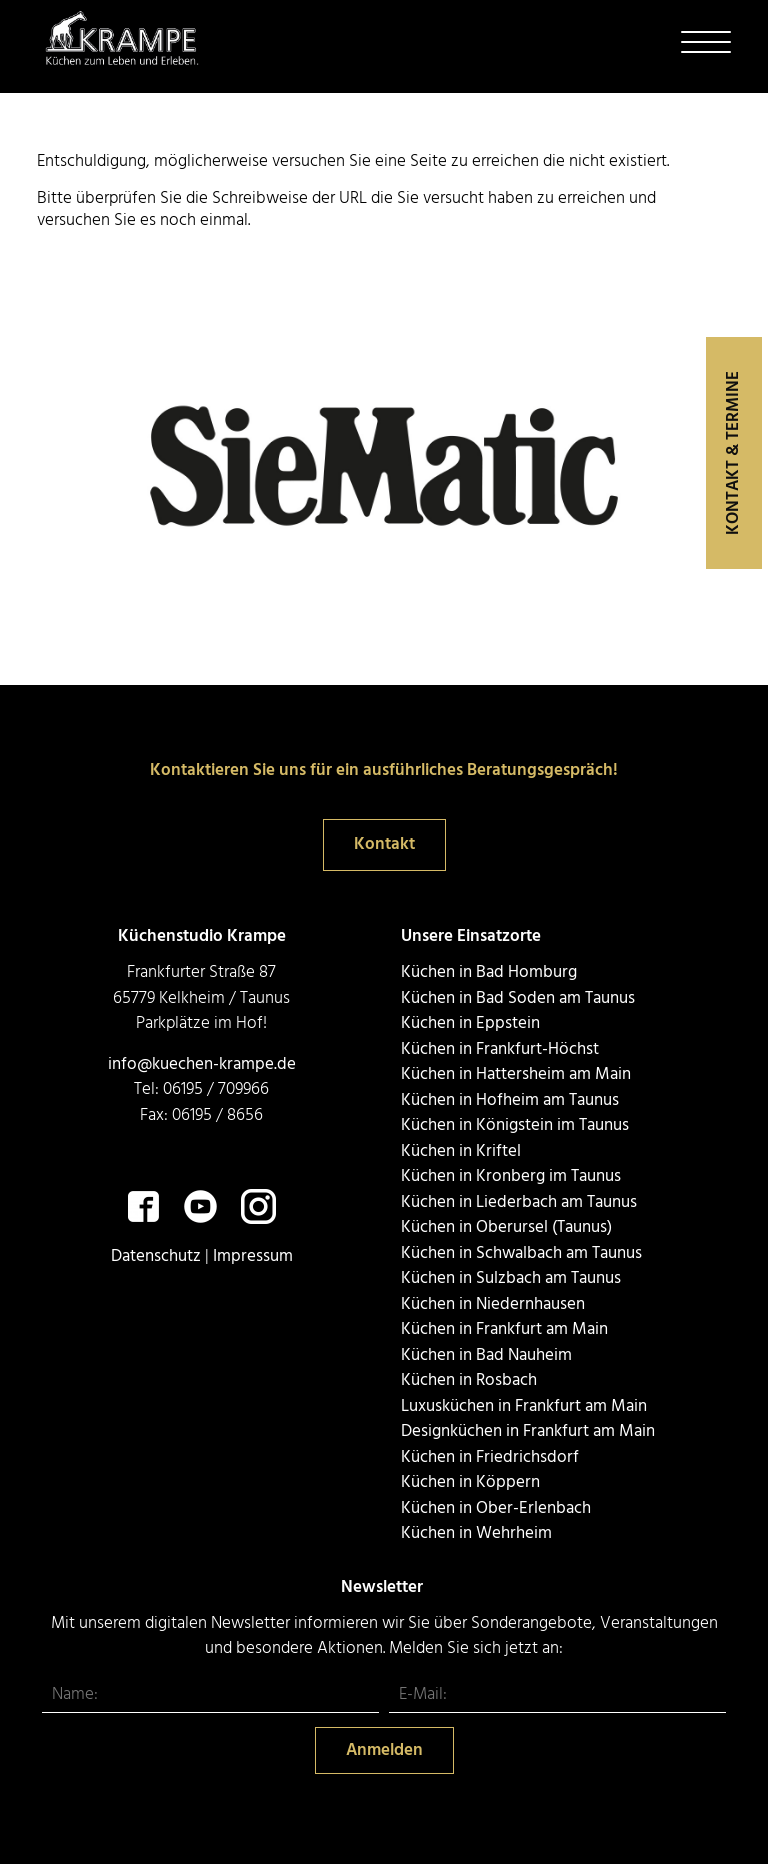 The height and width of the screenshot is (1864, 768). Describe the element at coordinates (510, 1100) in the screenshot. I see `Küchen in Hofheim am Taunus` at that location.